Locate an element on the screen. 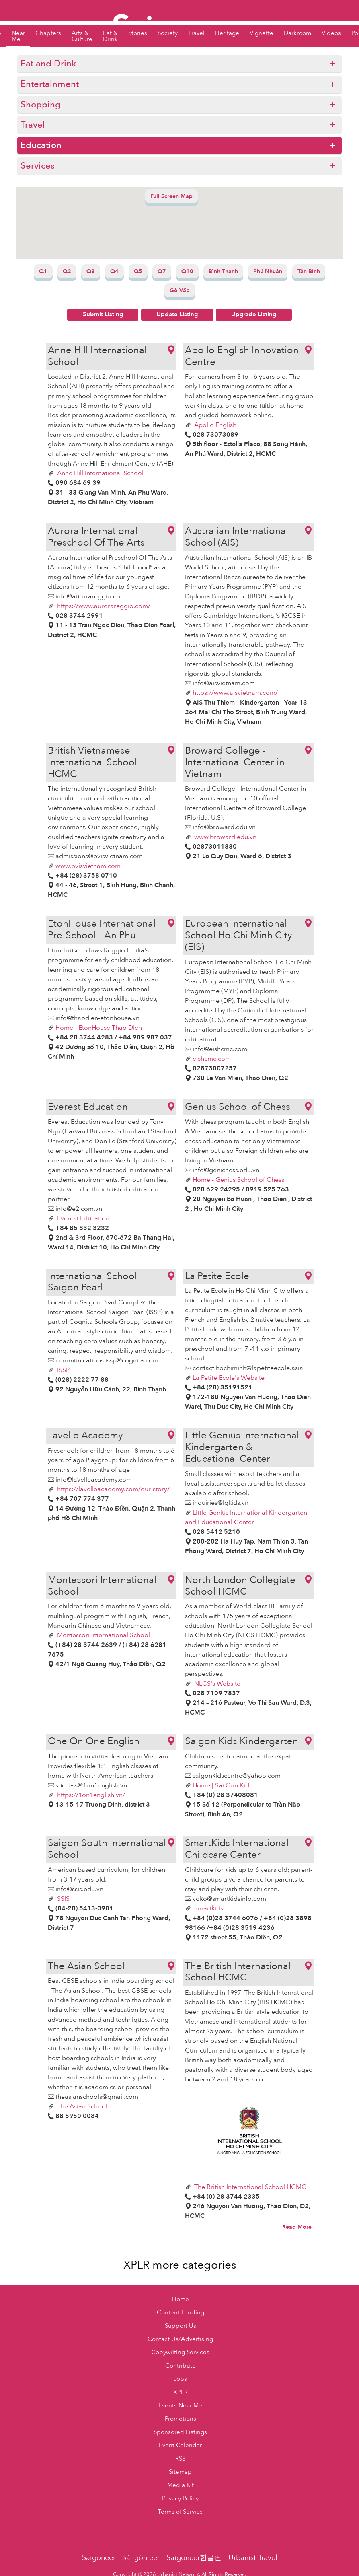 Image resolution: width=359 pixels, height=2576 pixels. Full Screen Map is located at coordinates (171, 196).